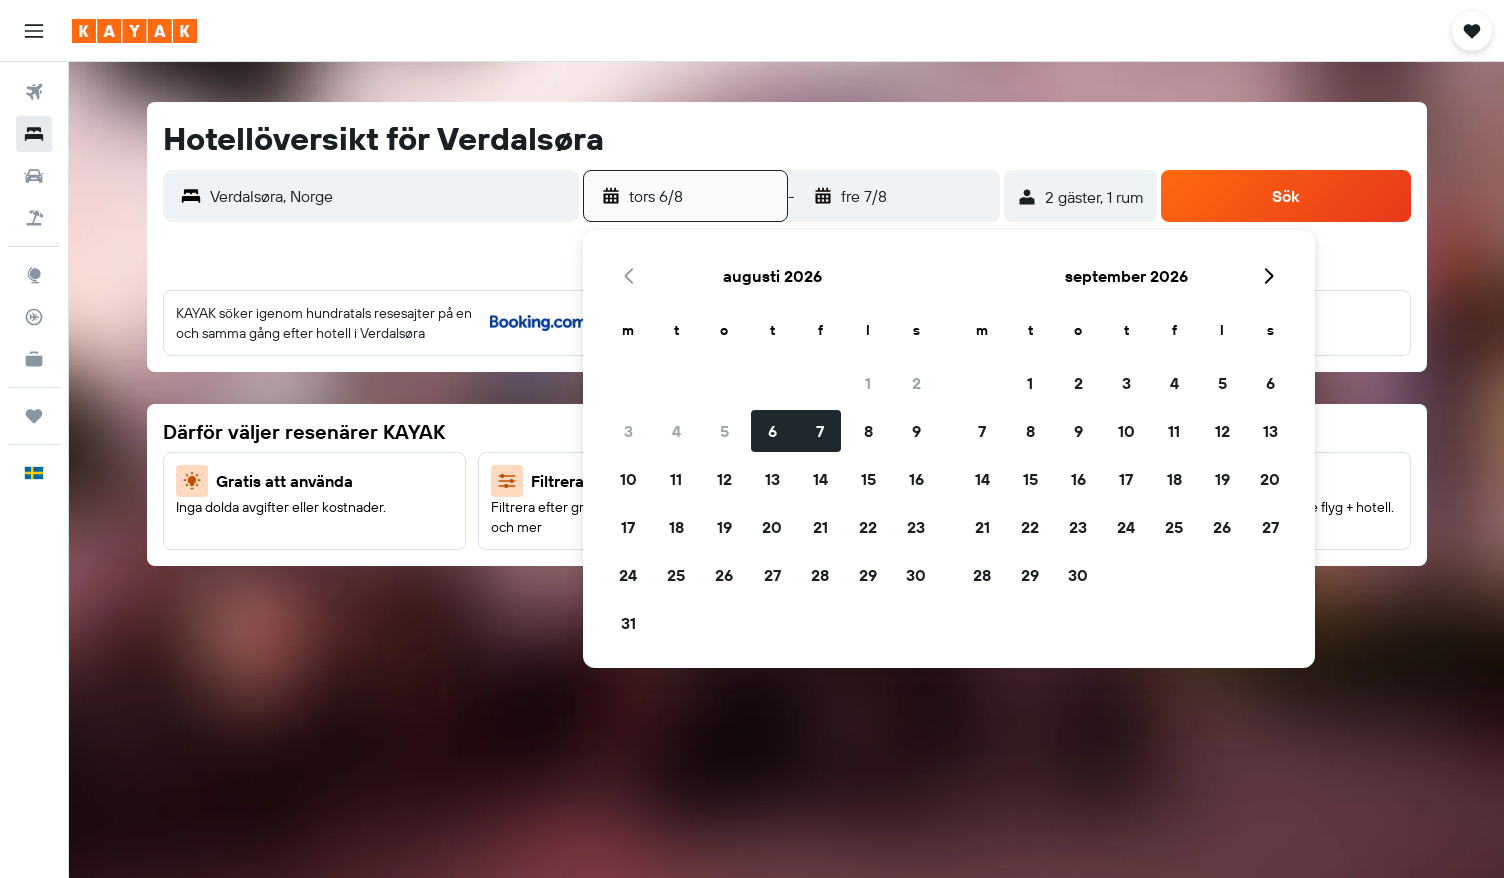  What do you see at coordinates (134, 31) in the screenshot?
I see `[Gå till hemsidan för kayak]` at bounding box center [134, 31].